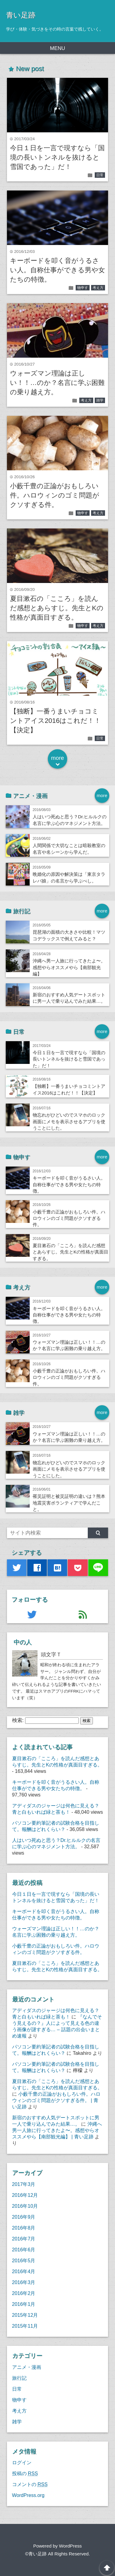  What do you see at coordinates (57, 608) in the screenshot?
I see `夏目漱石の「こころ」を読んだ感想とあらすじ。先生とKの性格が真面目すぎる。` at bounding box center [57, 608].